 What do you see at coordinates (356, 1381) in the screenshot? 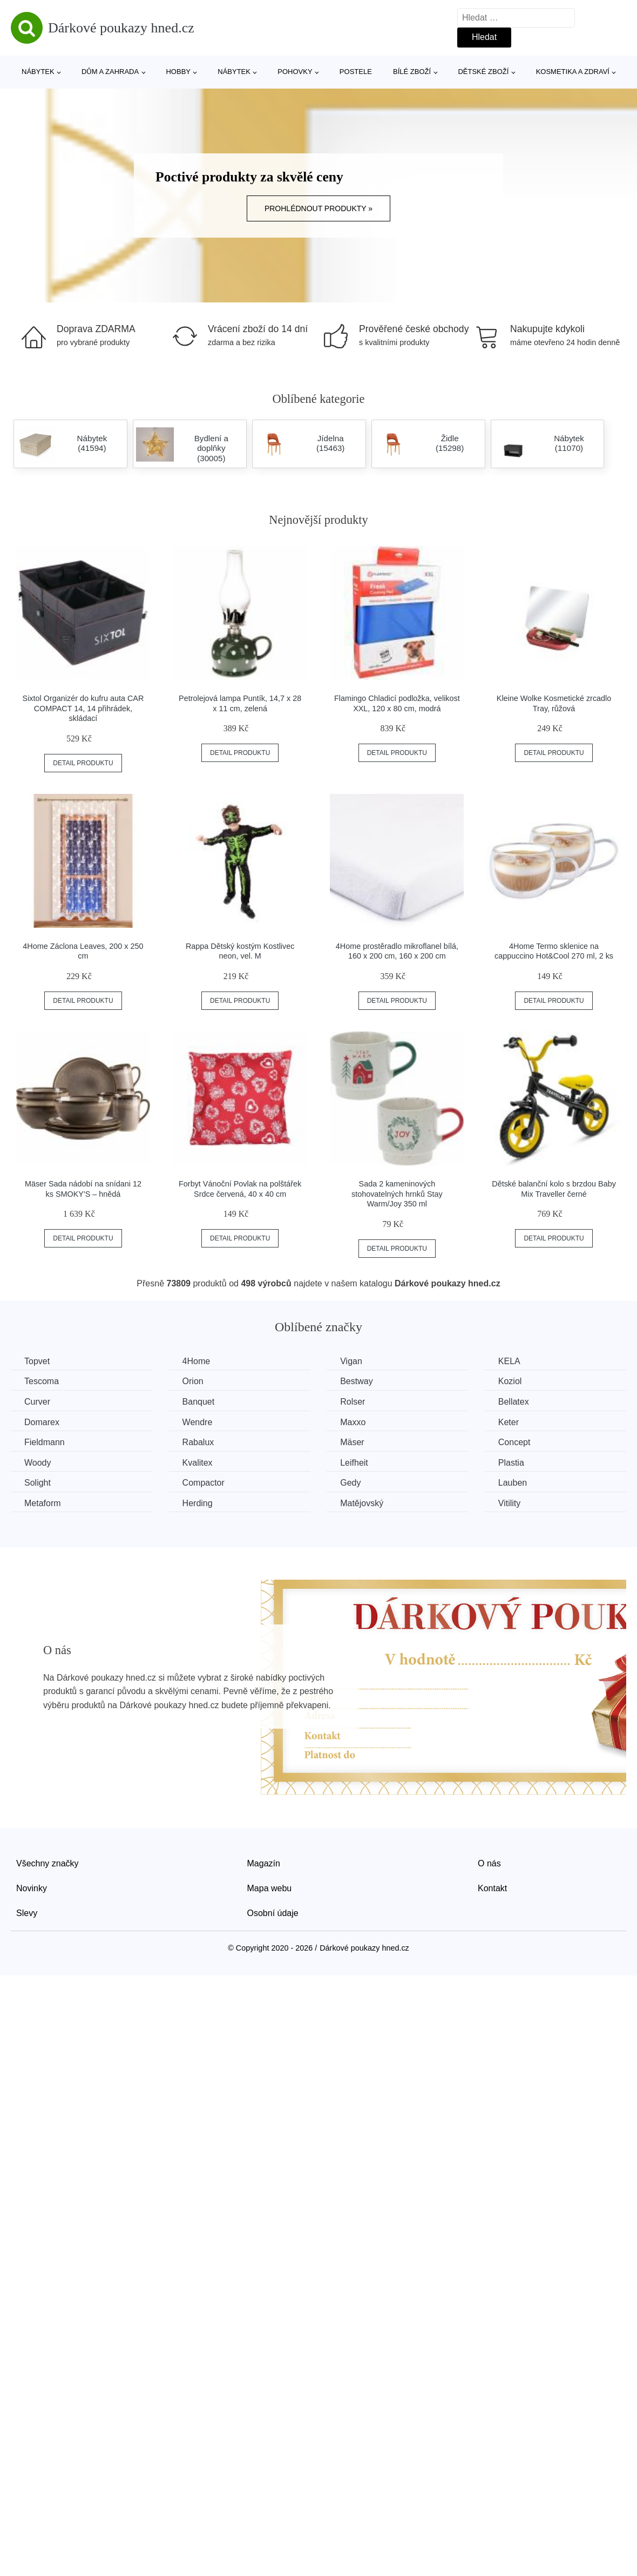
I see `Bestway` at bounding box center [356, 1381].